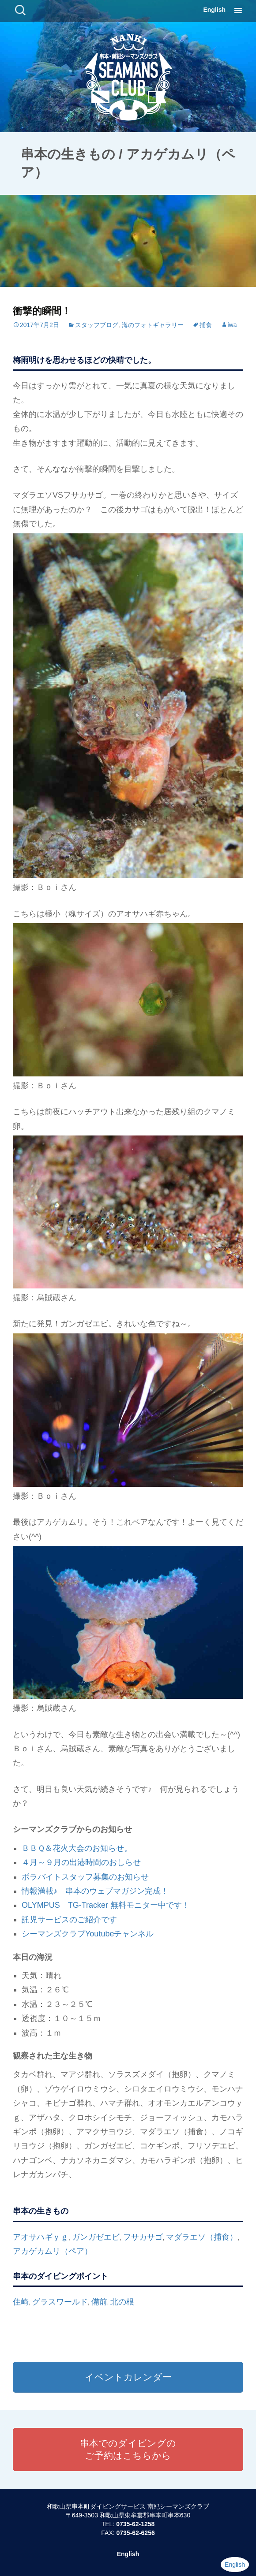 The height and width of the screenshot is (2576, 256). Describe the element at coordinates (143, 2237) in the screenshot. I see `フサカサゴ` at that location.